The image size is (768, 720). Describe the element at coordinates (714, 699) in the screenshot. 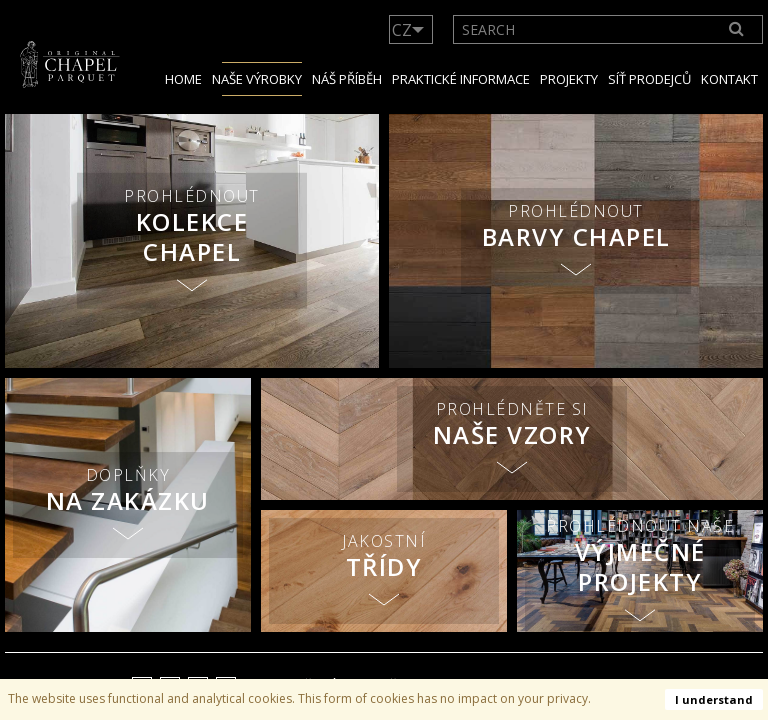

I see `I understand` at that location.